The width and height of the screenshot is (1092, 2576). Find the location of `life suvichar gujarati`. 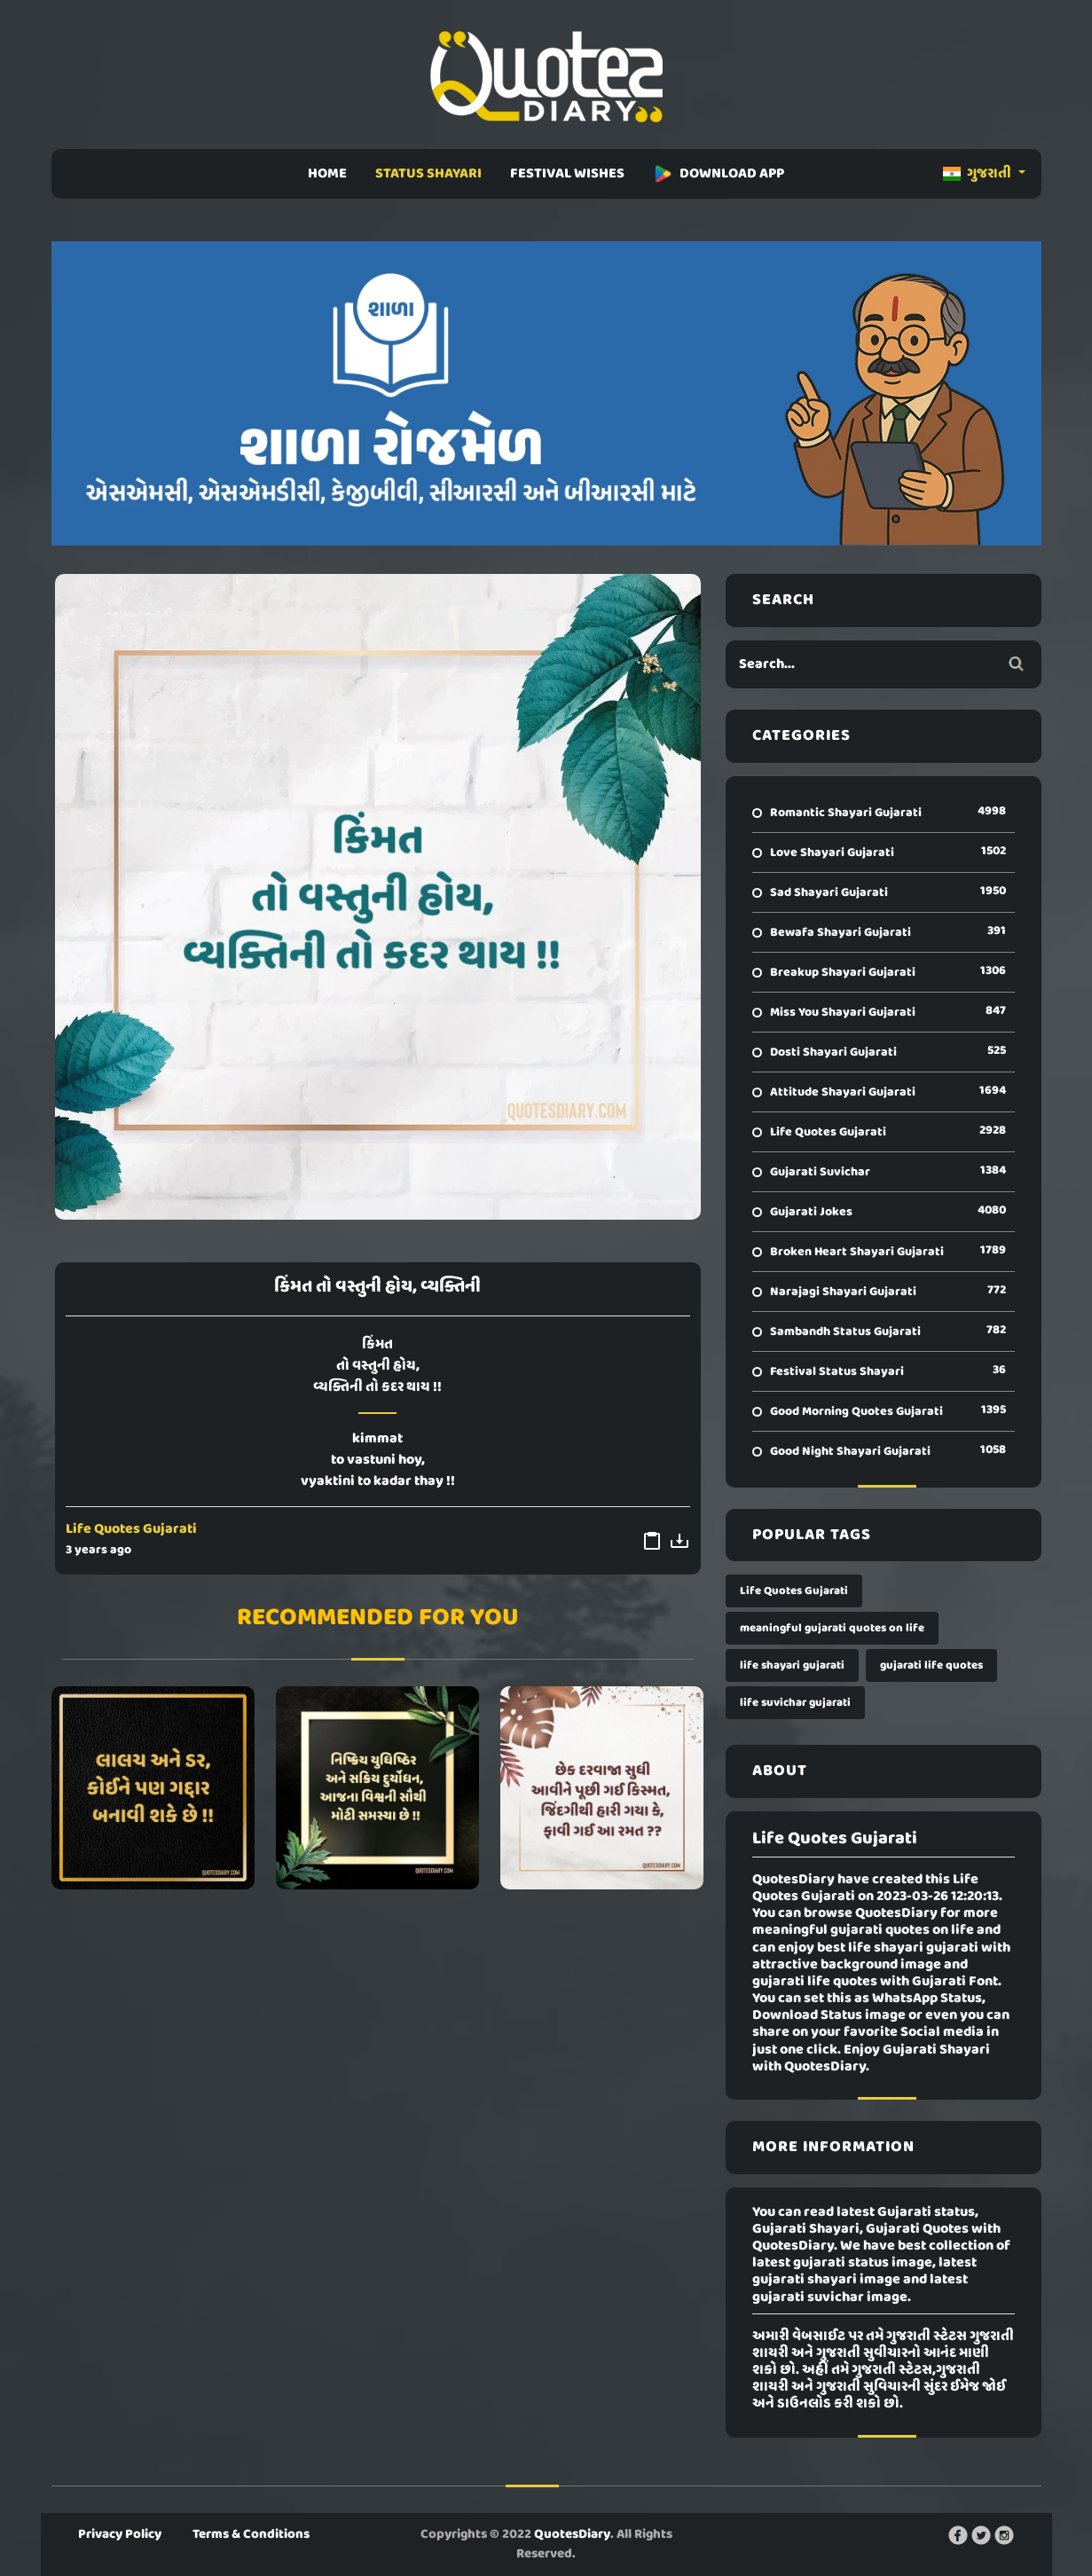

life suvichar gujarati is located at coordinates (795, 1702).